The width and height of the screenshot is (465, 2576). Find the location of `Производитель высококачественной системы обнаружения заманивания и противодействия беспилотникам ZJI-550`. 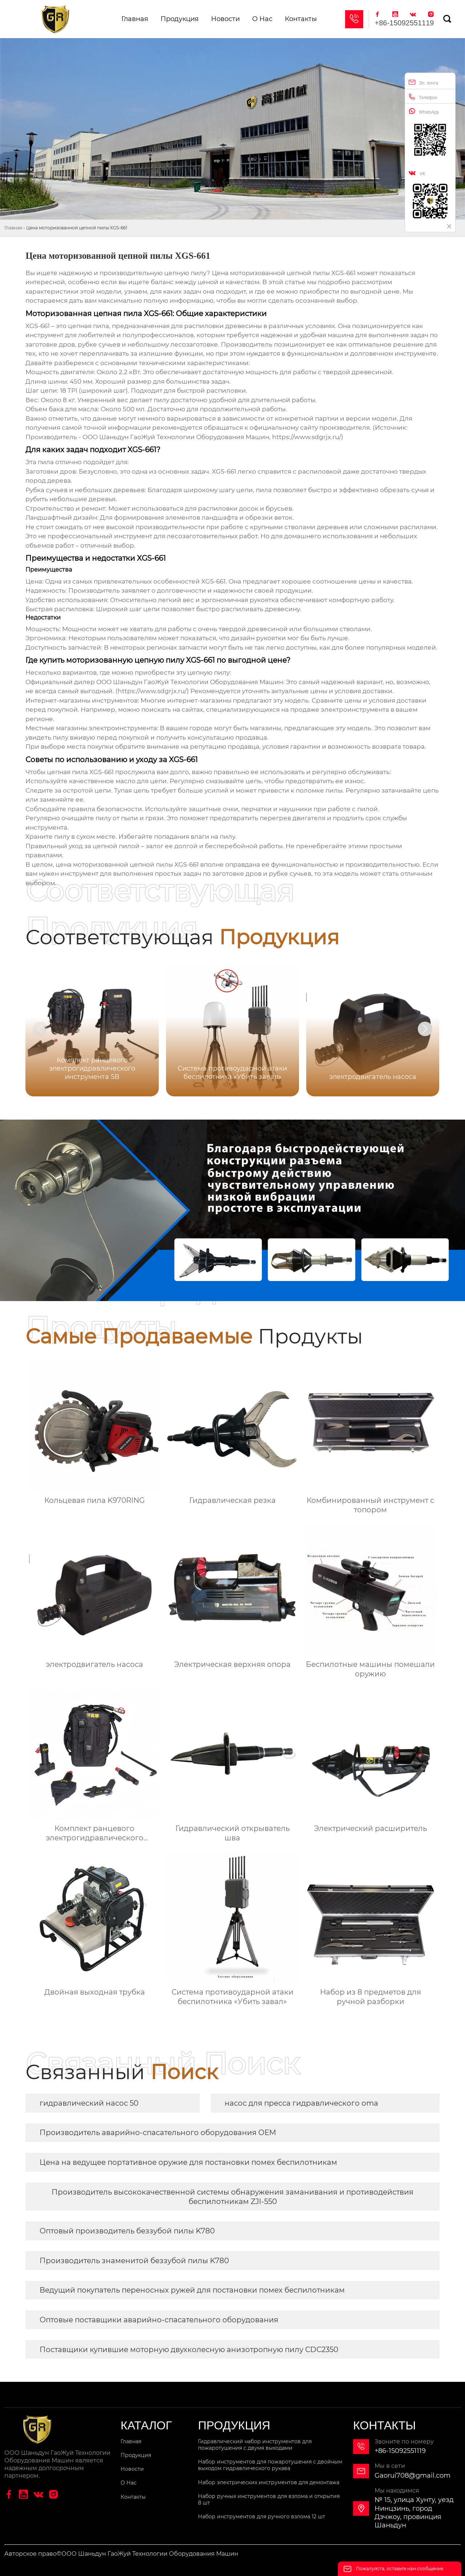

Производитель высококачественной системы обнаружения заманивания и противодействия беспилотникам ZJI-550 is located at coordinates (232, 2197).